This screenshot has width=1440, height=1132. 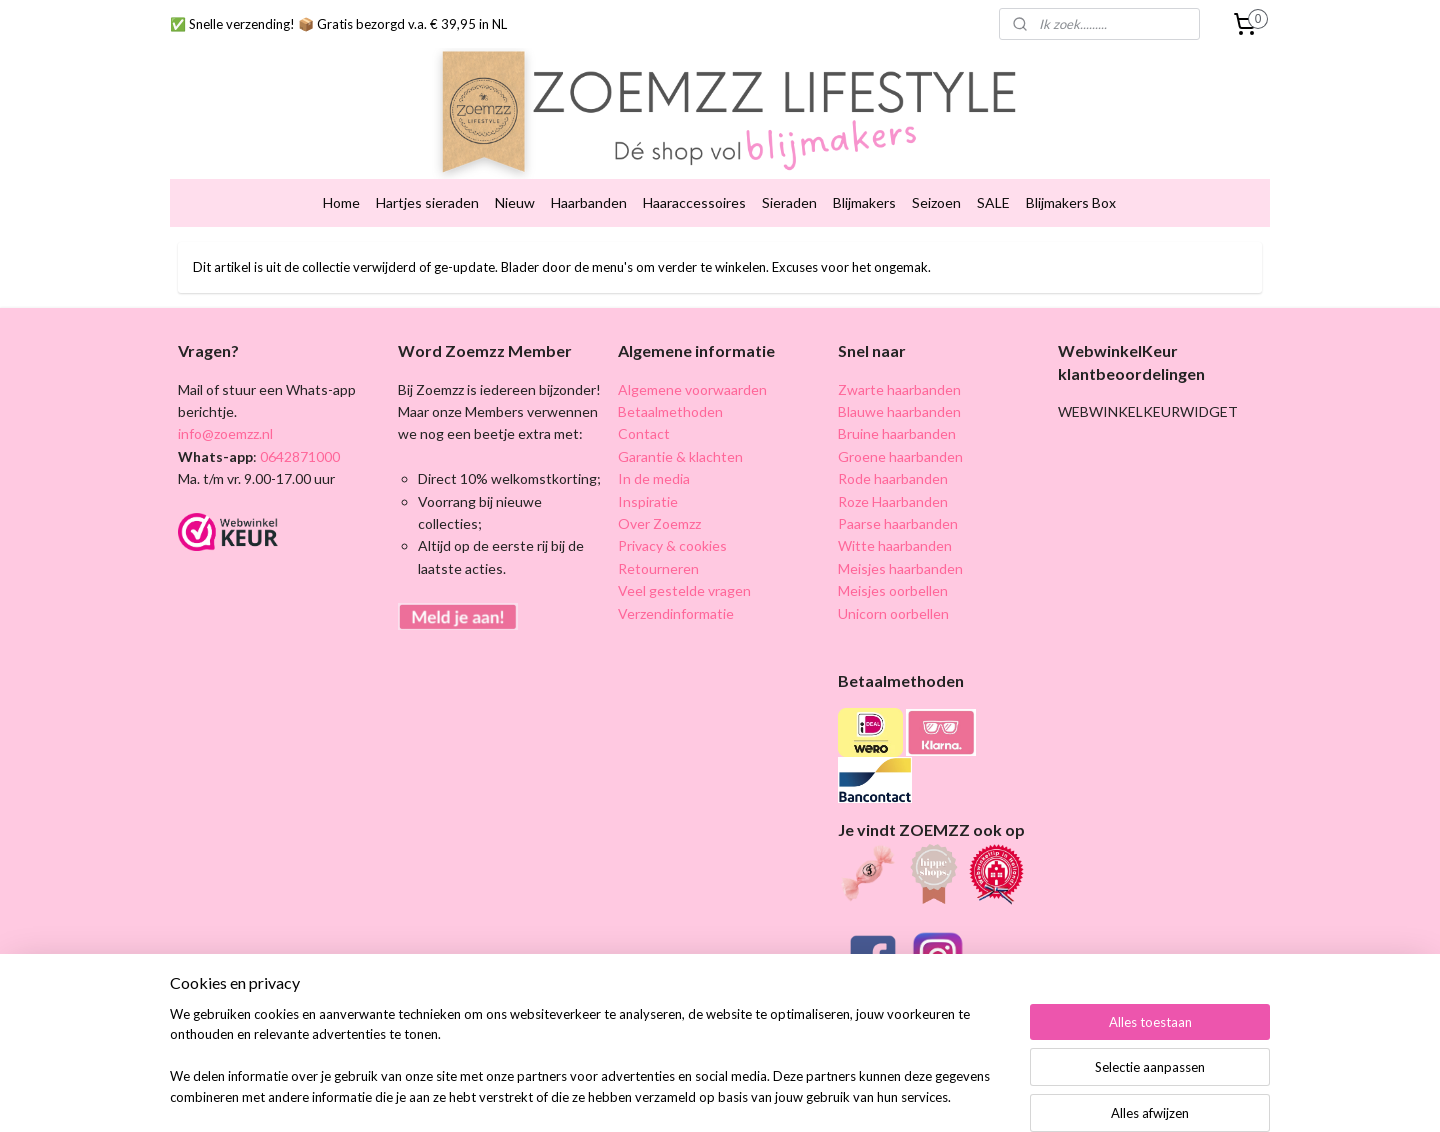 I want to click on Hartjes sieraden, so click(x=427, y=171).